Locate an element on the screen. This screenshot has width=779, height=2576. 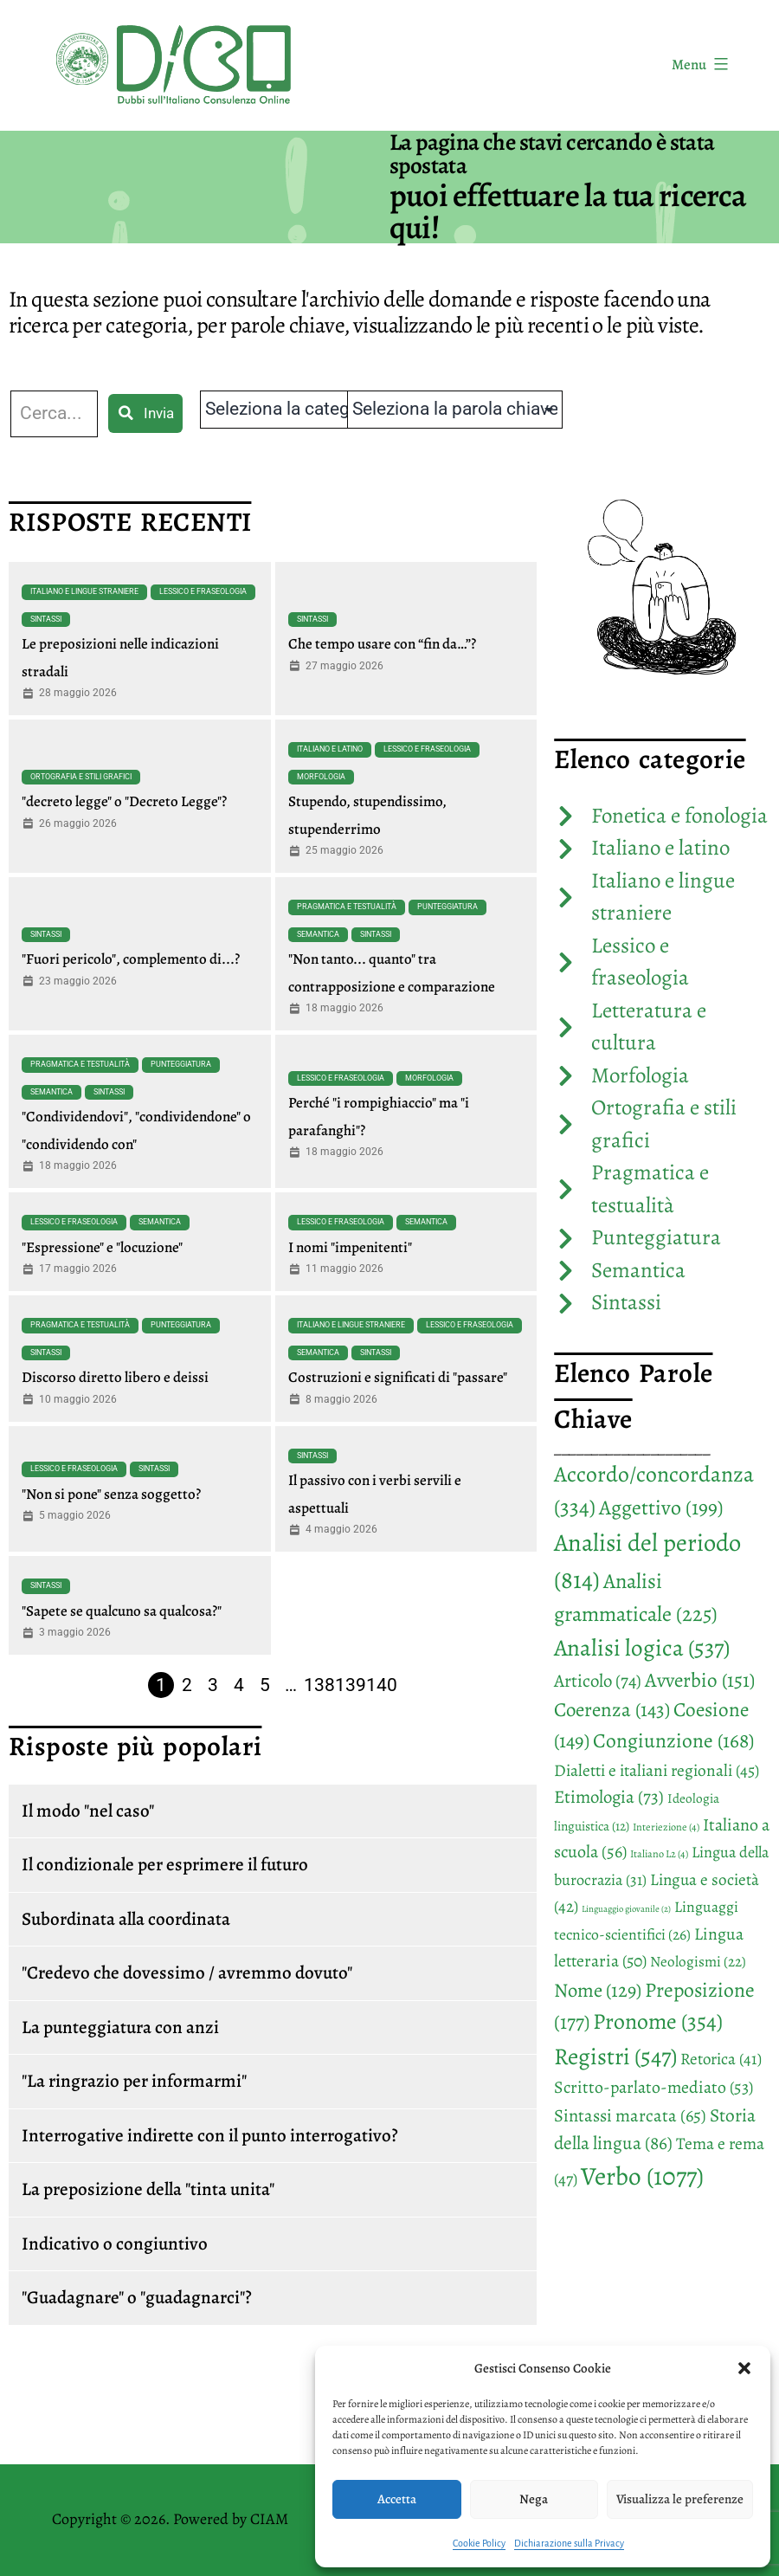
"Guadagnare" o "guadagnarci"? is located at coordinates (137, 2297).